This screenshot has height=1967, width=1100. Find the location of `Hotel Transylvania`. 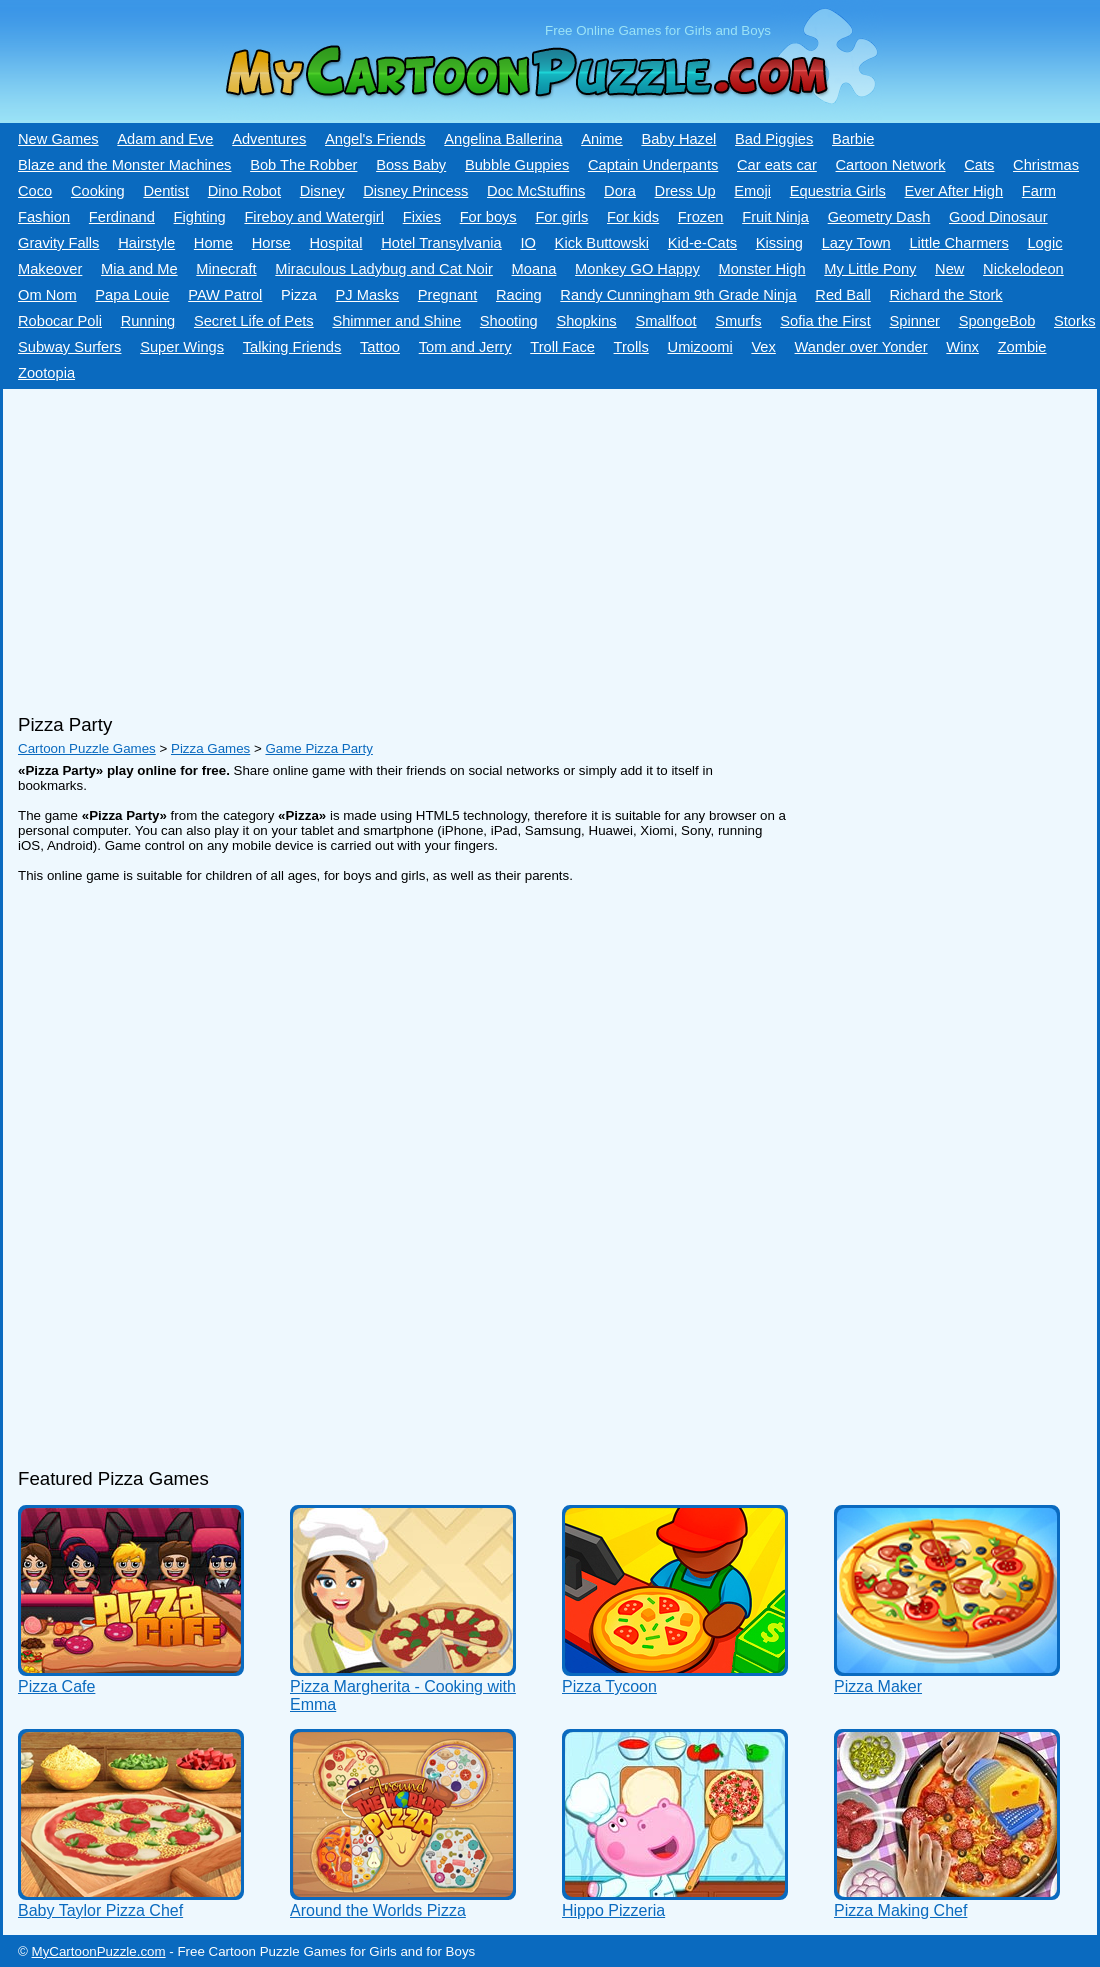

Hotel Transylvania is located at coordinates (441, 243).